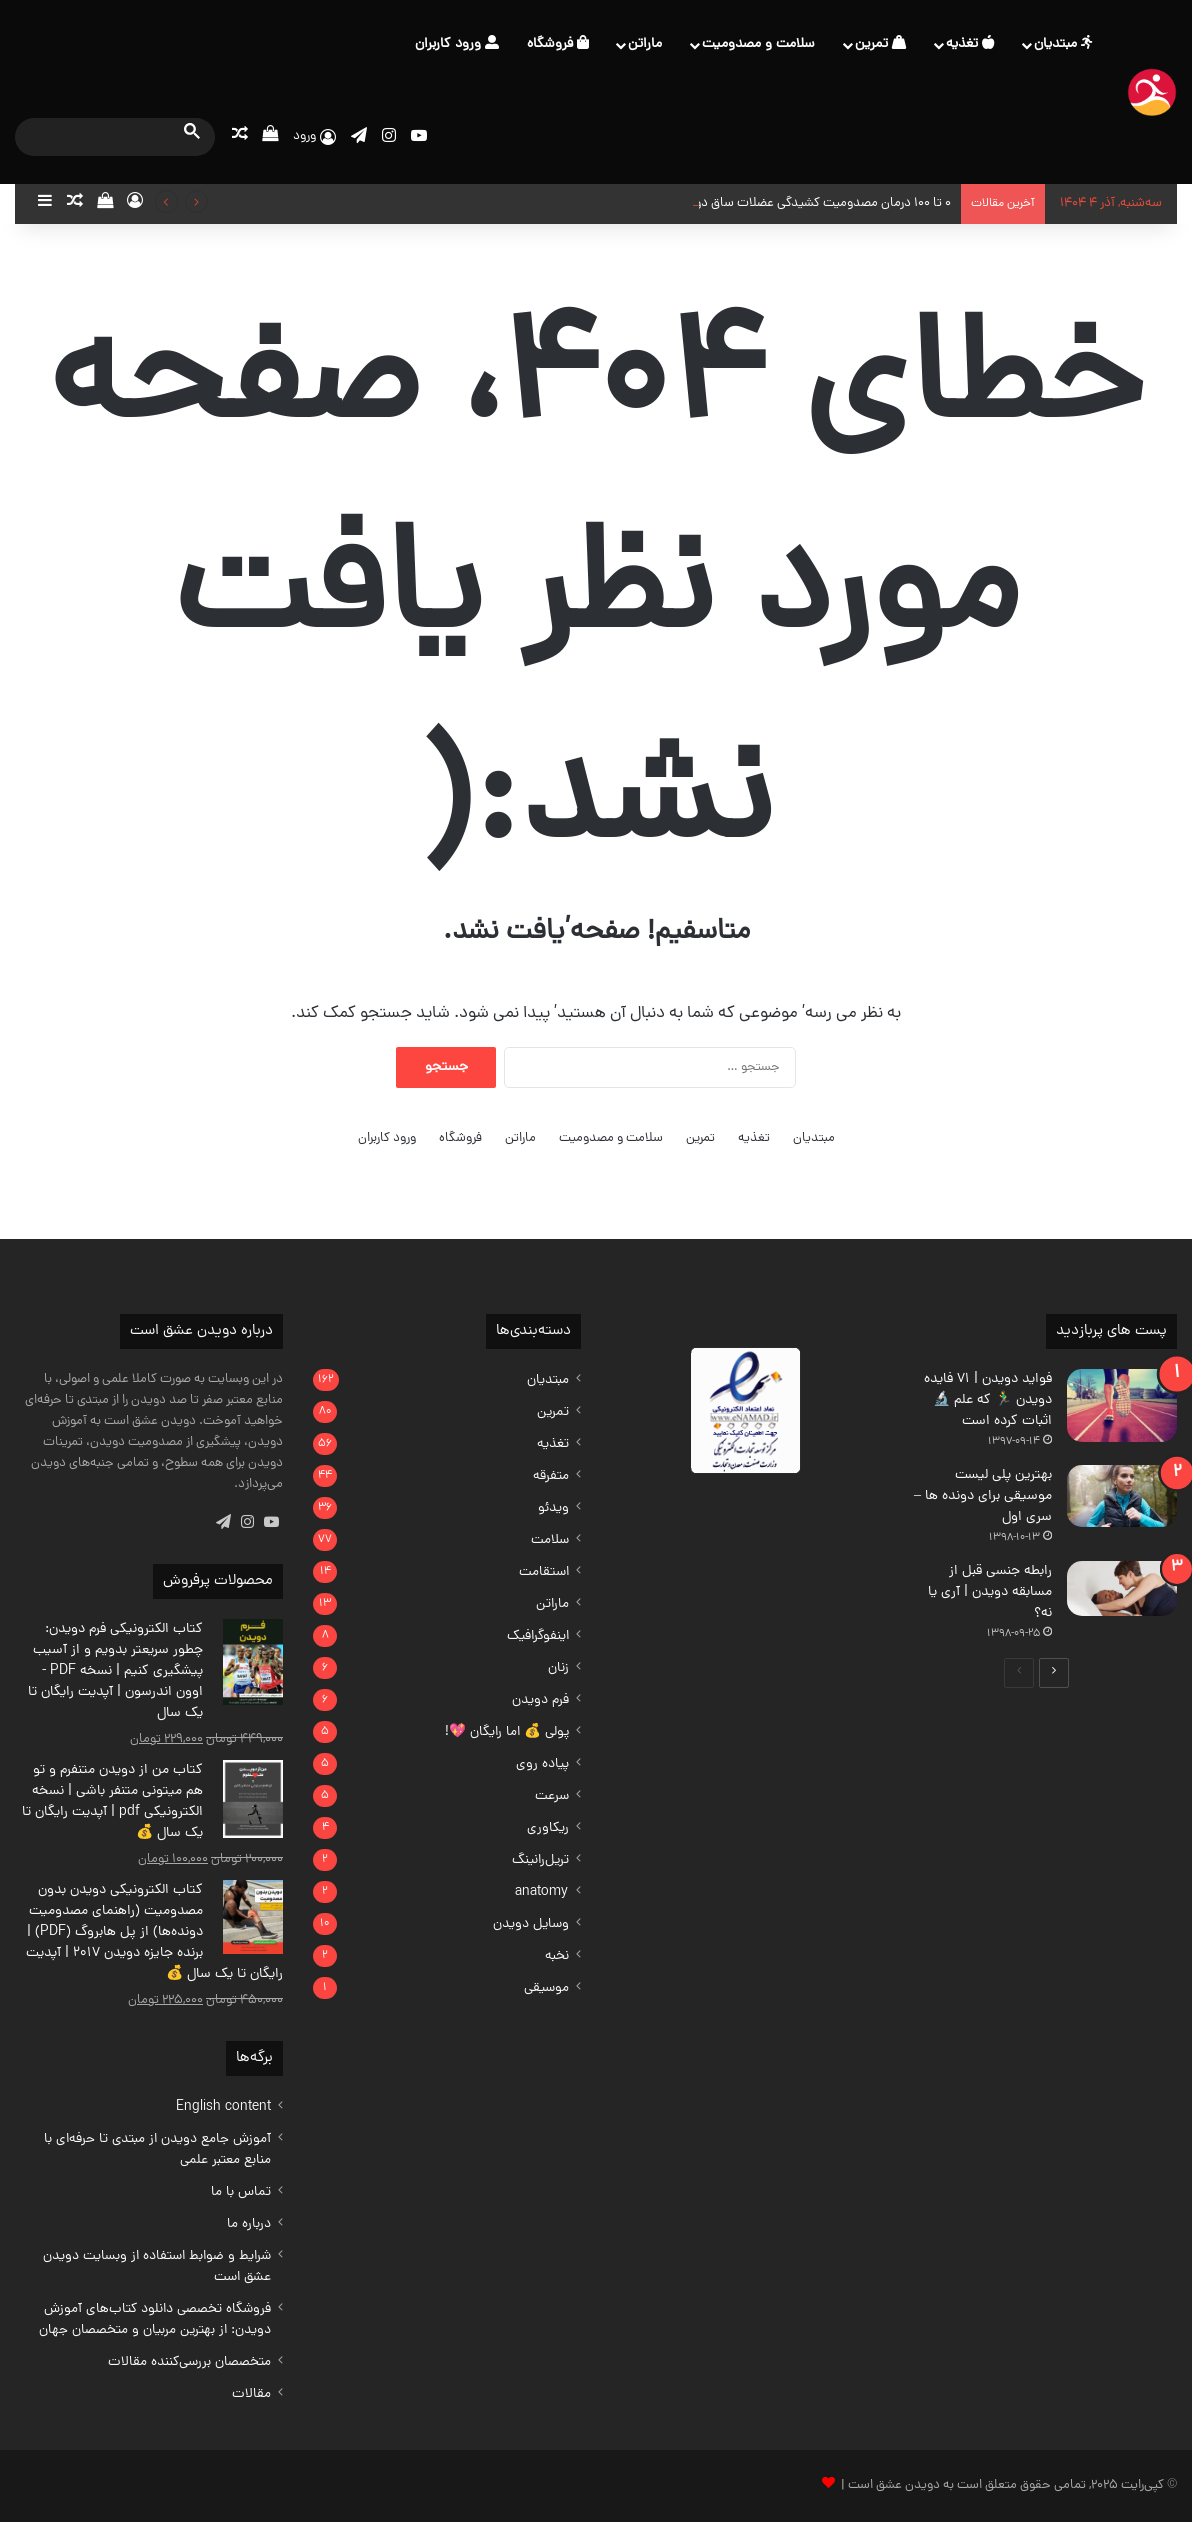 This screenshot has width=1192, height=2522. I want to click on ویدئو, so click(553, 1508).